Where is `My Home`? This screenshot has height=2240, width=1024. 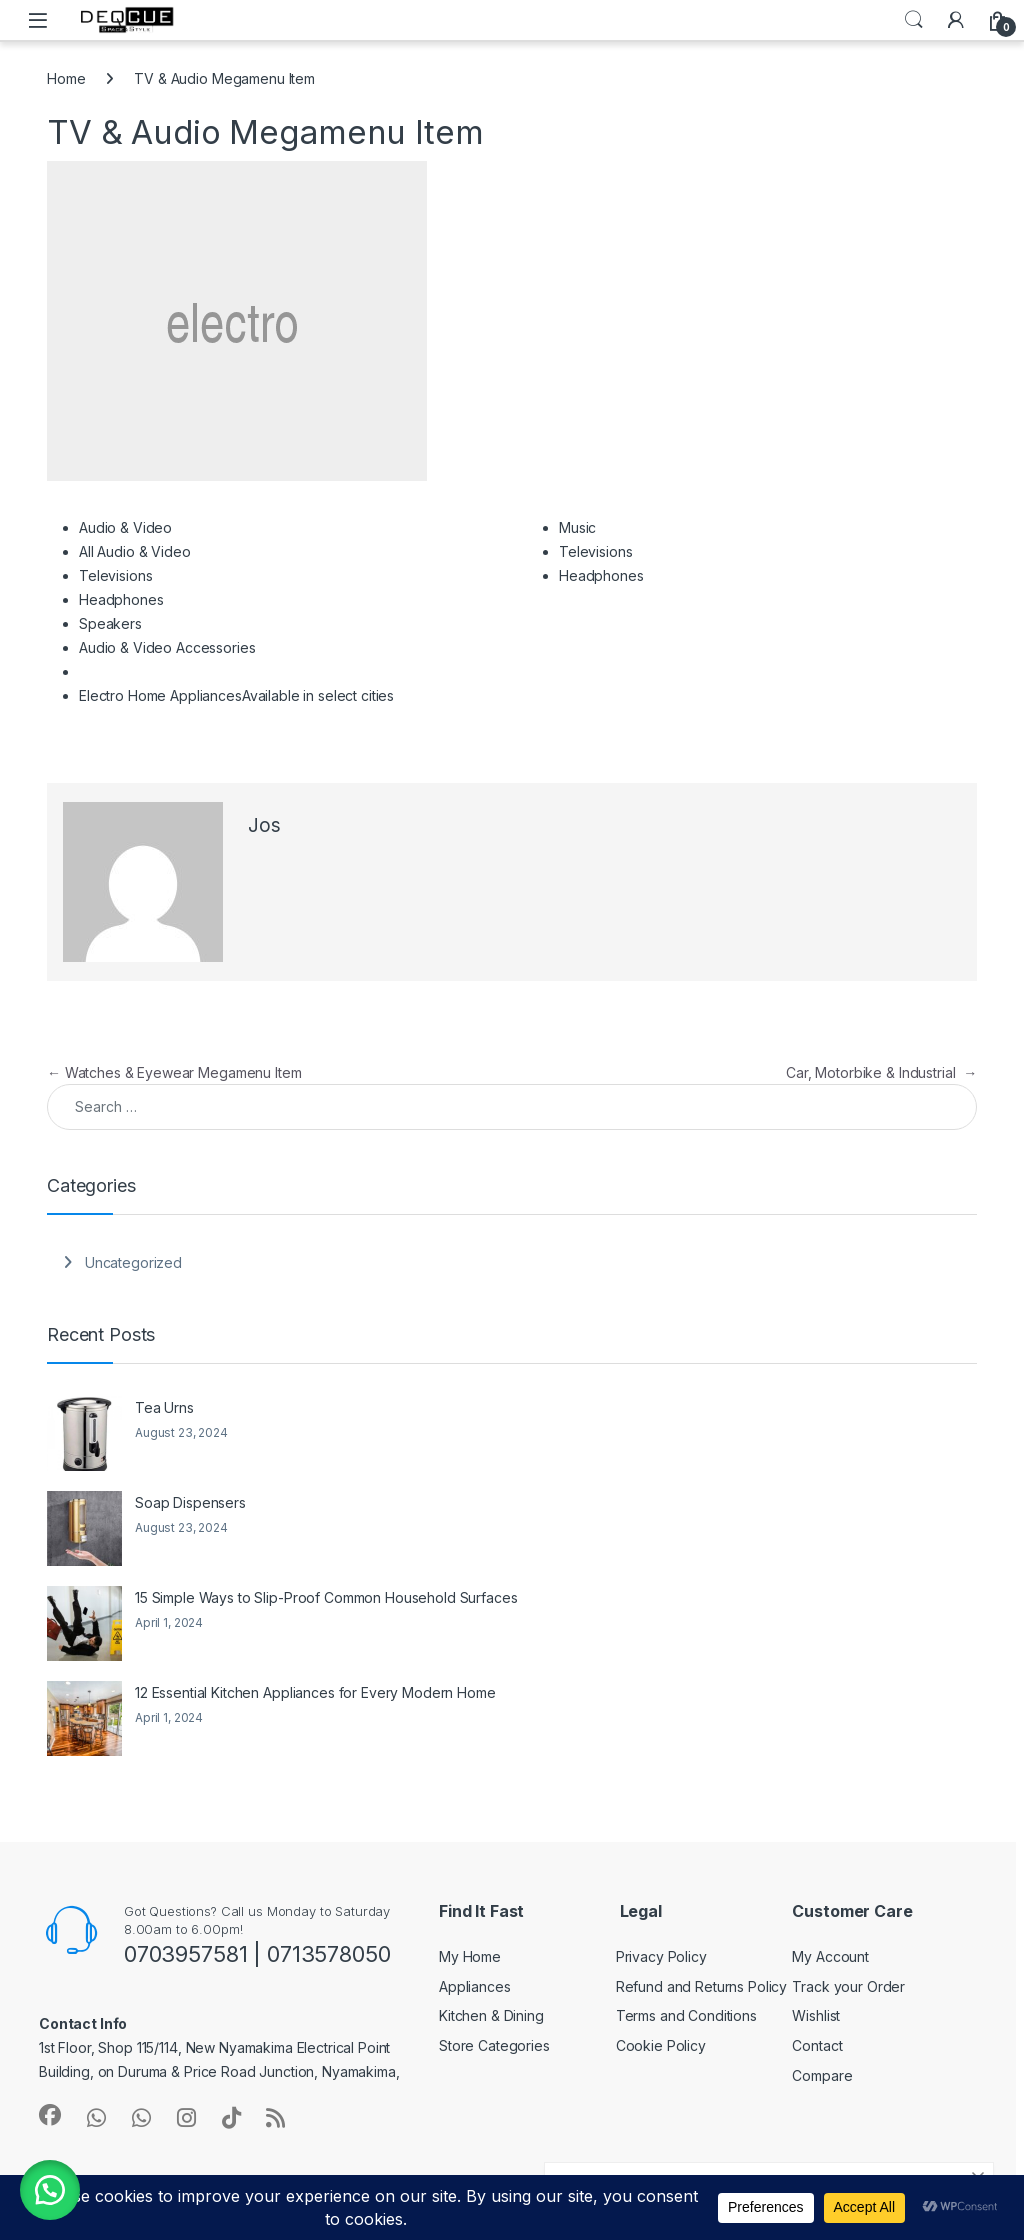 My Home is located at coordinates (470, 1956).